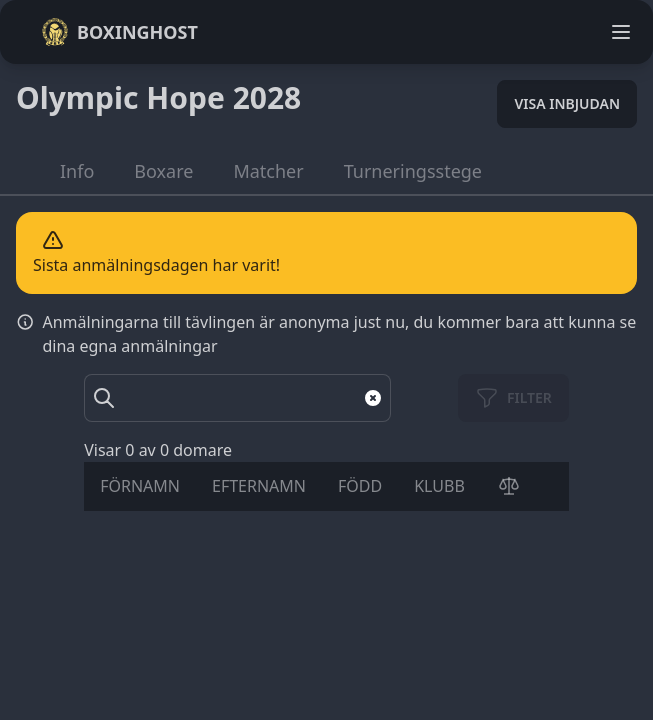 This screenshot has width=653, height=720. I want to click on Turneringsstege, so click(413, 171).